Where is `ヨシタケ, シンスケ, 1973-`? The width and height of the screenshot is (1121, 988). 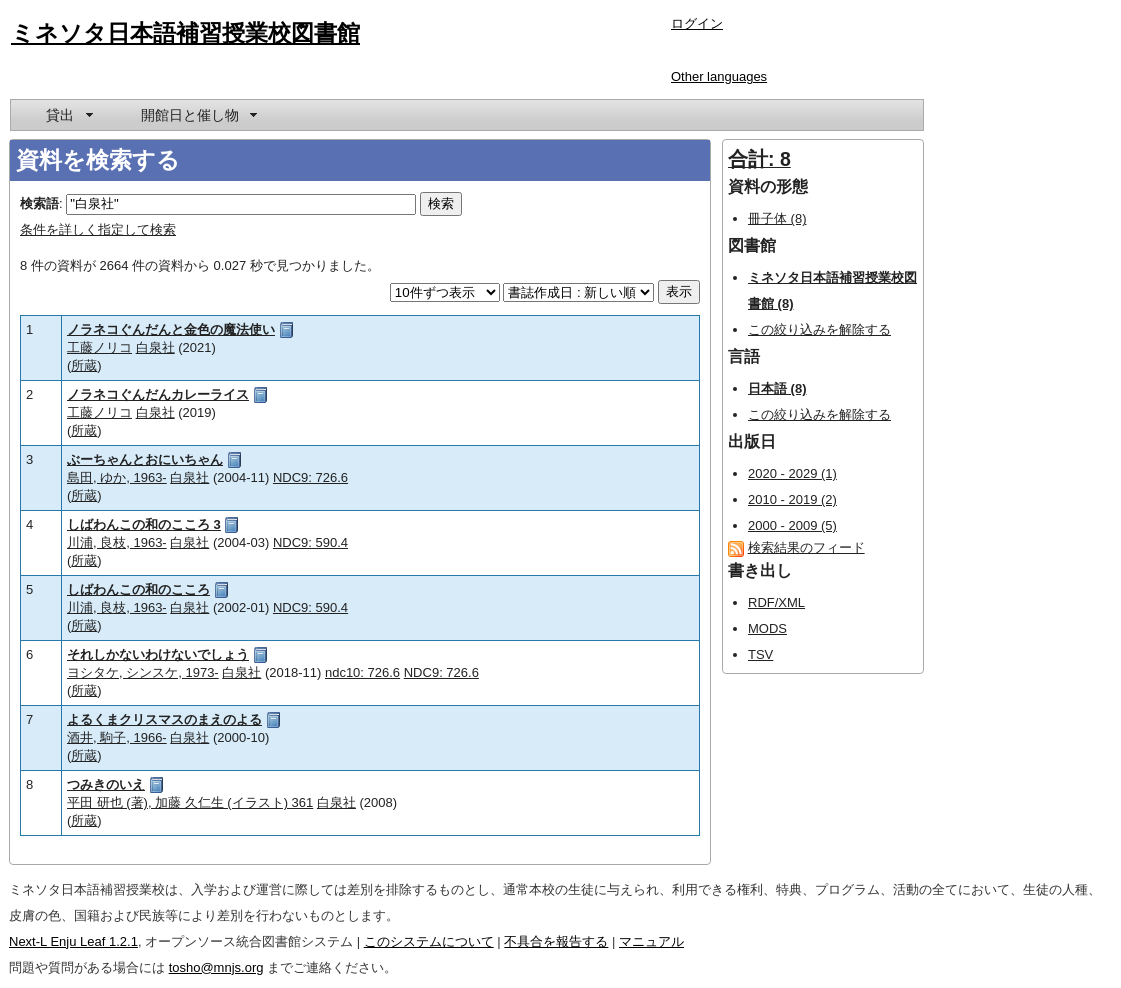 ヨシタケ, シンスケ, 1973- is located at coordinates (143, 672).